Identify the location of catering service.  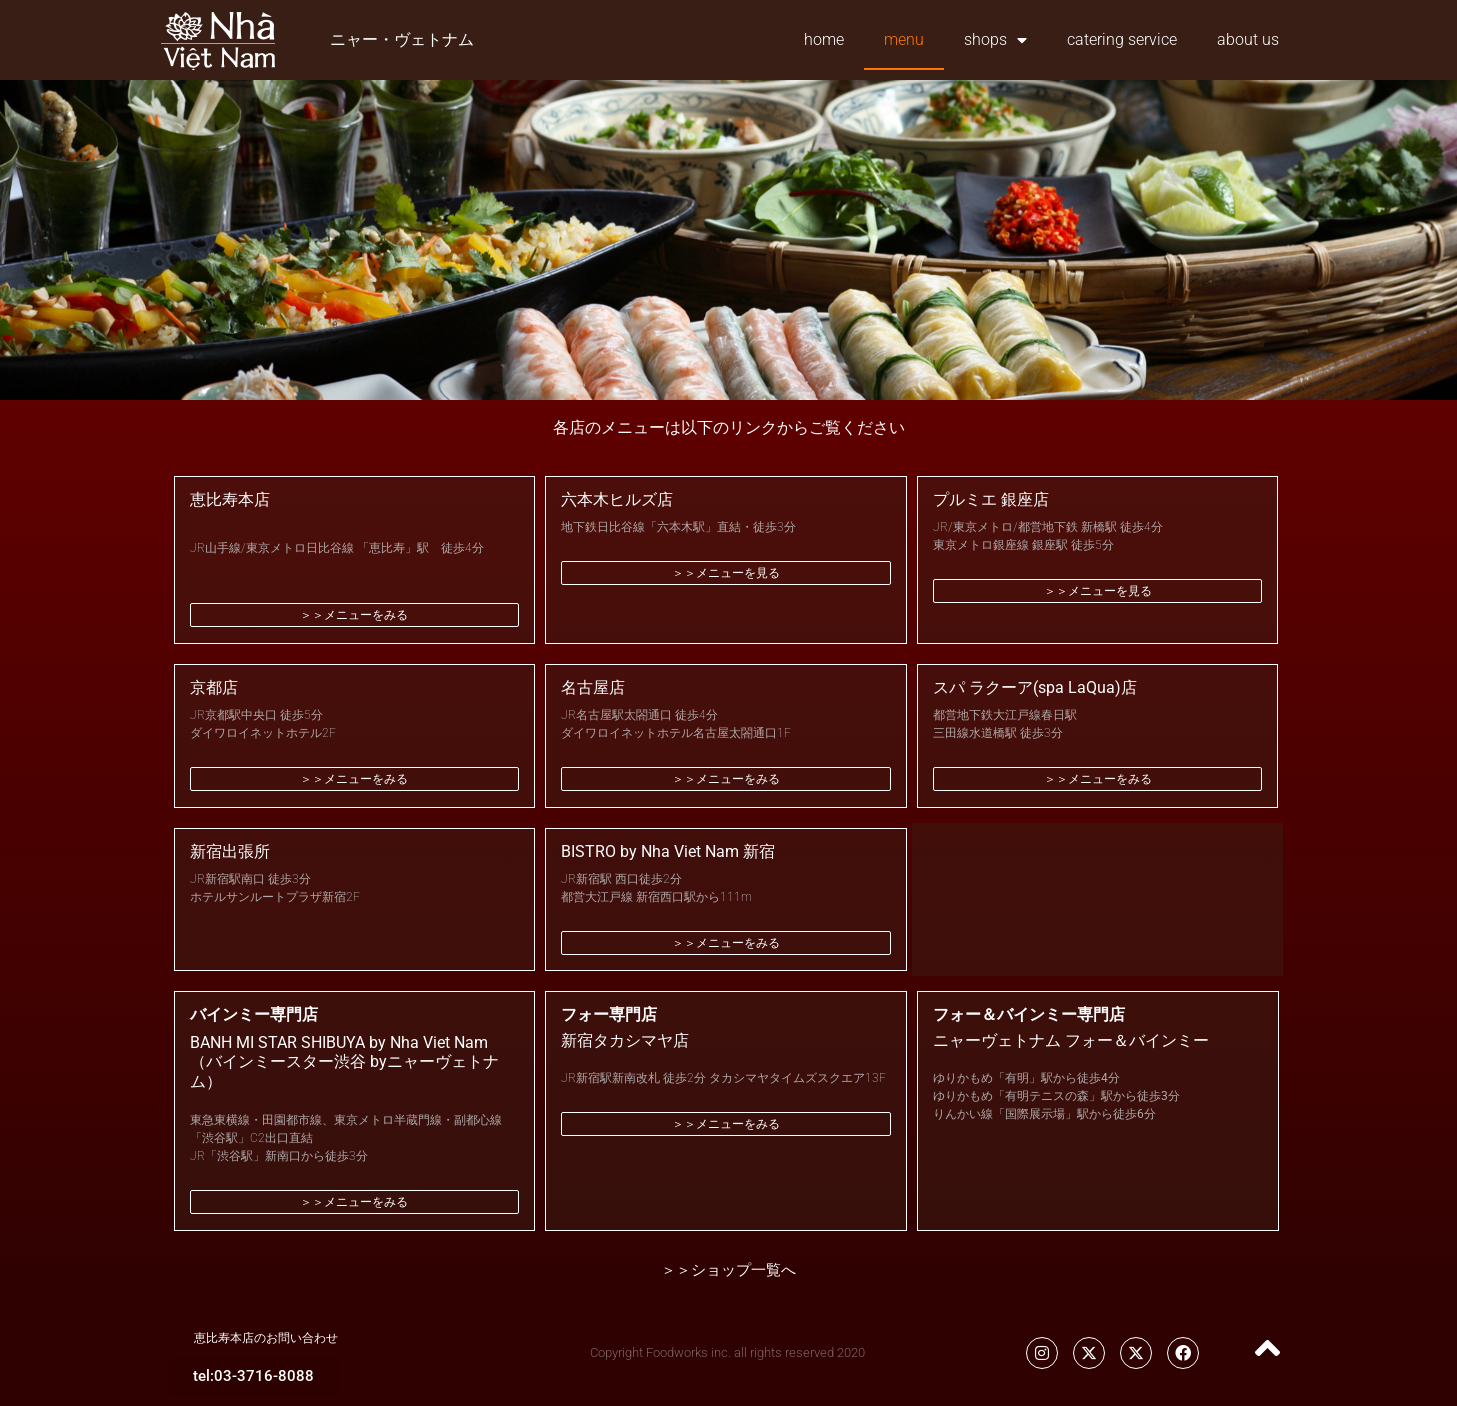
(1122, 39).